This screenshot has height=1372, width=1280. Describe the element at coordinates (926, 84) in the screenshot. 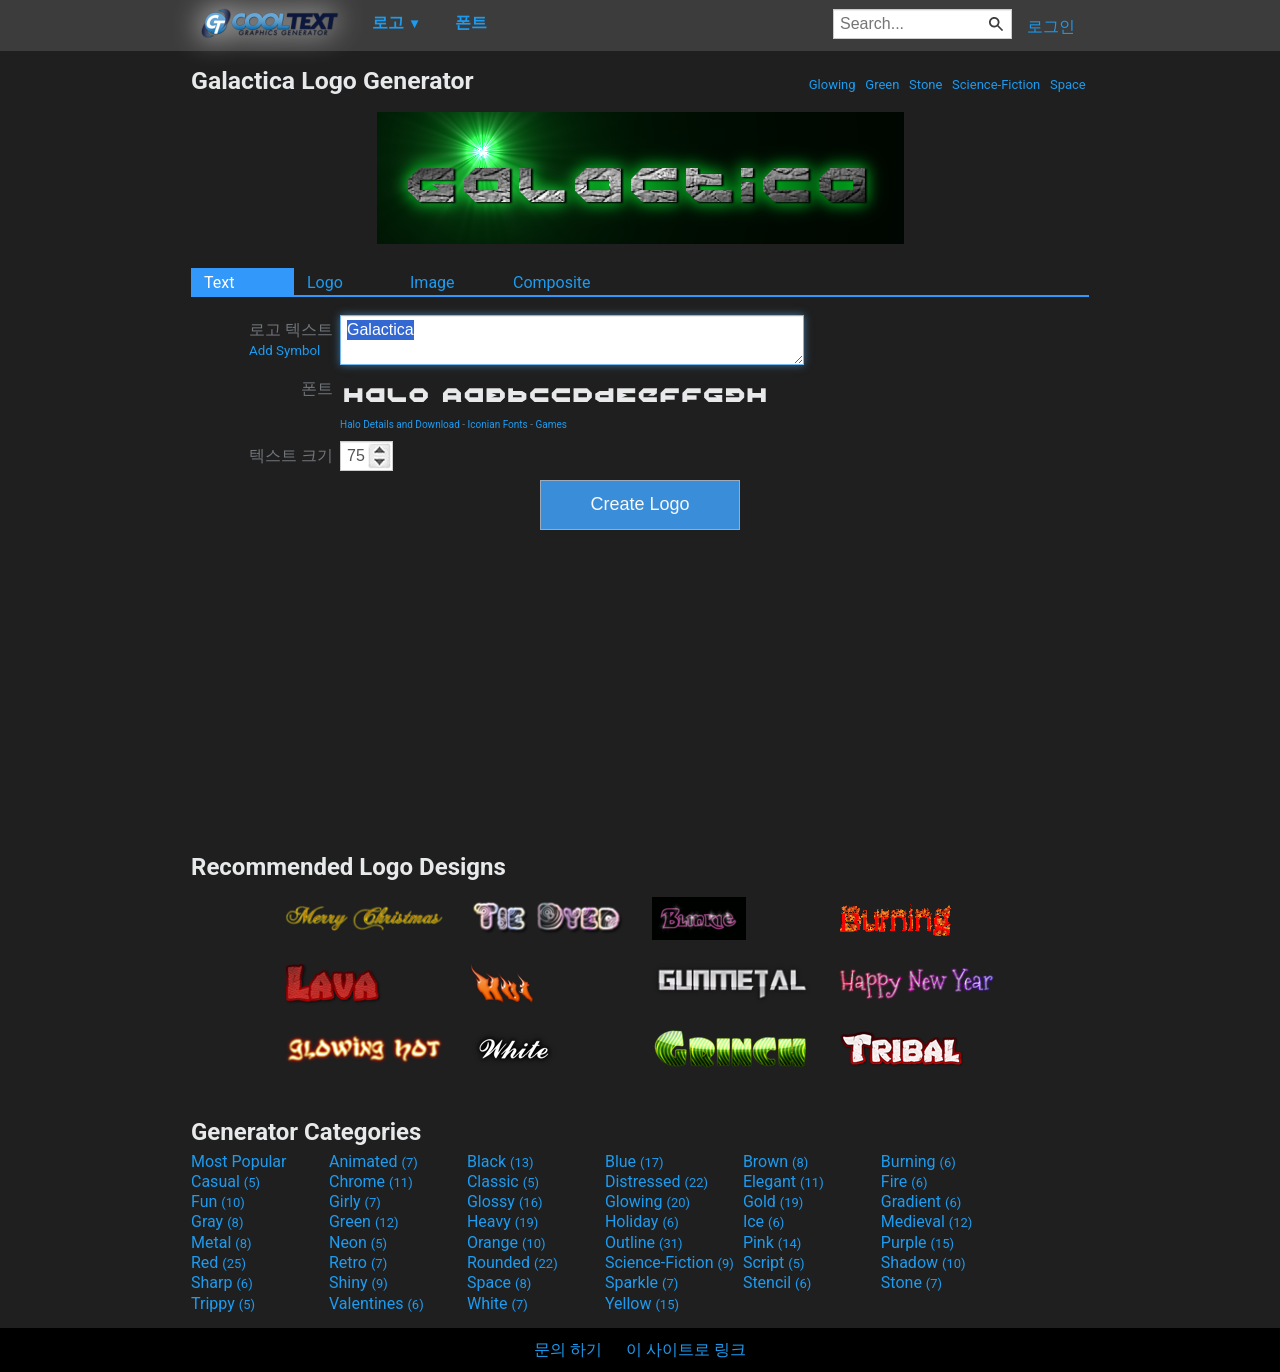

I see `Stone` at that location.